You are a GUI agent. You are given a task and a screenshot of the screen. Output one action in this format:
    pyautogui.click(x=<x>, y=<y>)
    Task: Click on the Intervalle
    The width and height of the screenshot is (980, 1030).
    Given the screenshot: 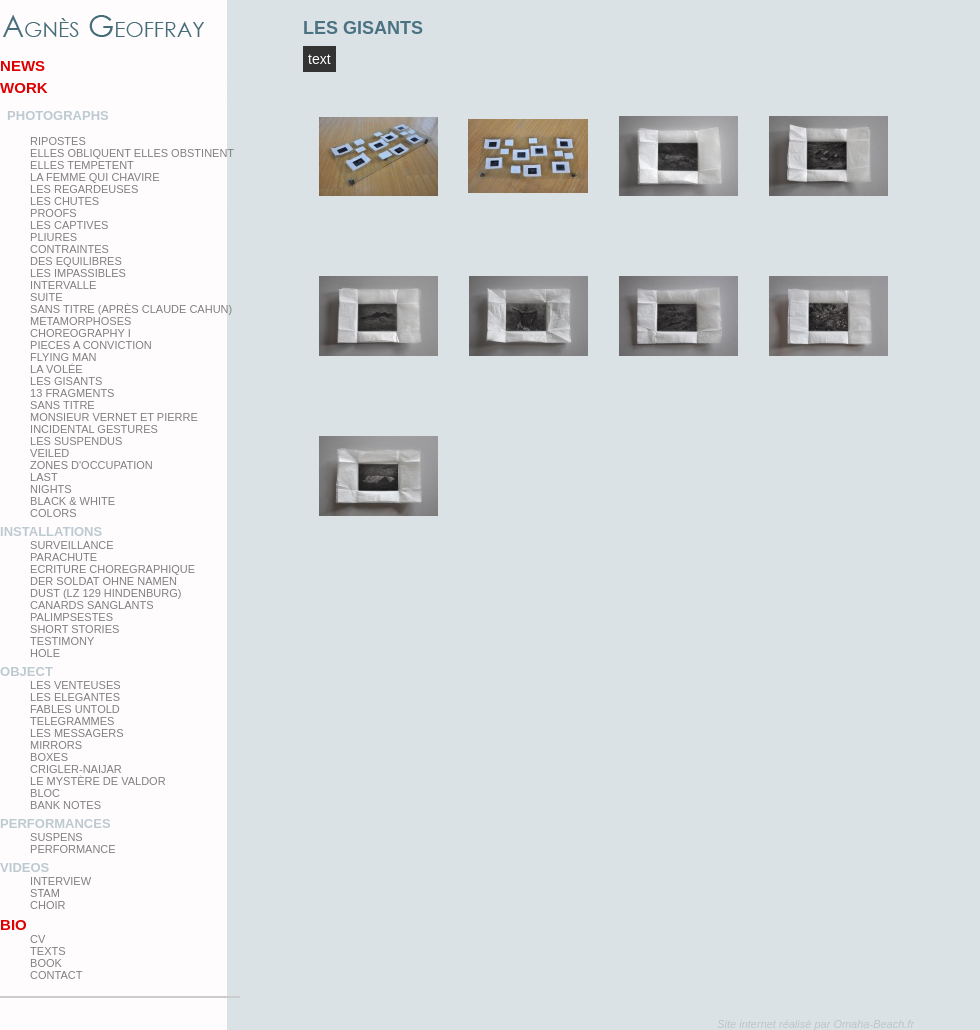 What is the action you would take?
    pyautogui.click(x=63, y=285)
    